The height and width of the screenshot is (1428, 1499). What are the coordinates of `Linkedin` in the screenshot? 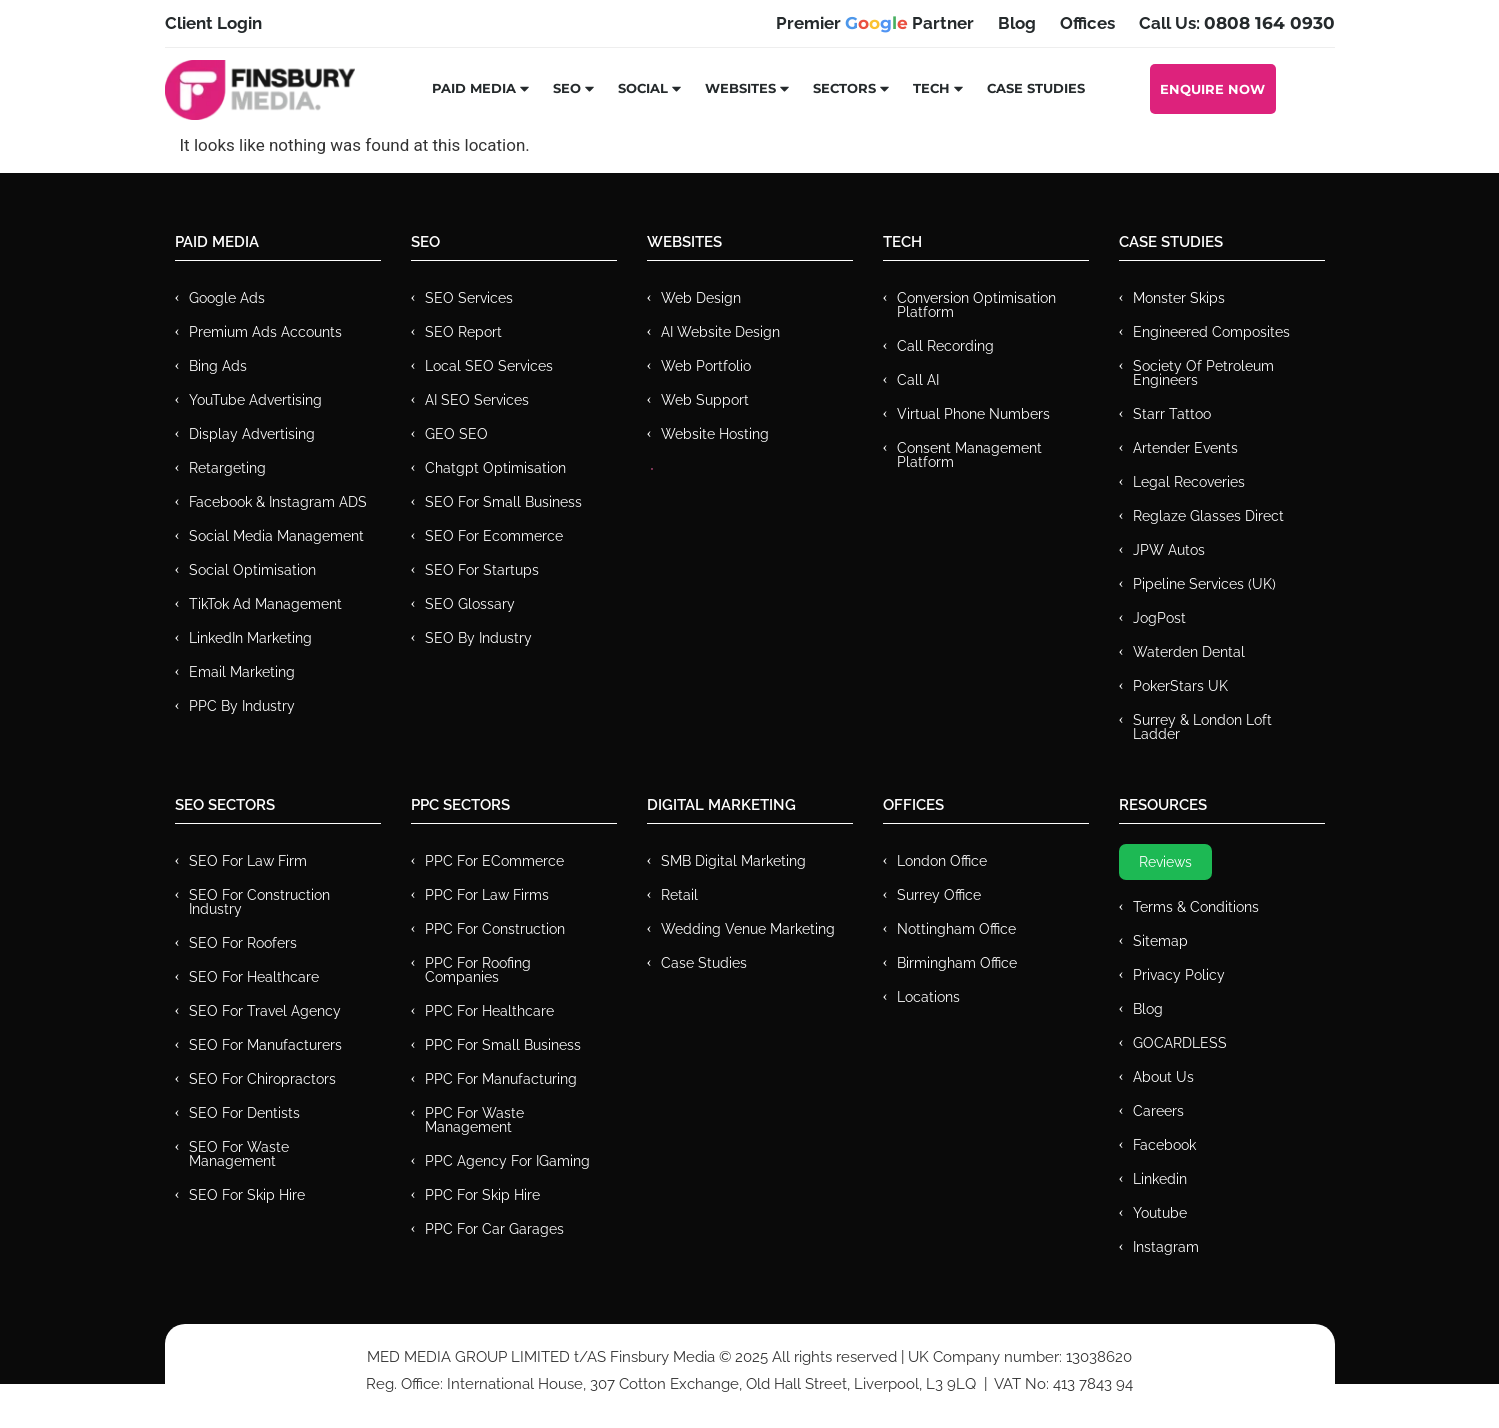 It's located at (1160, 1179).